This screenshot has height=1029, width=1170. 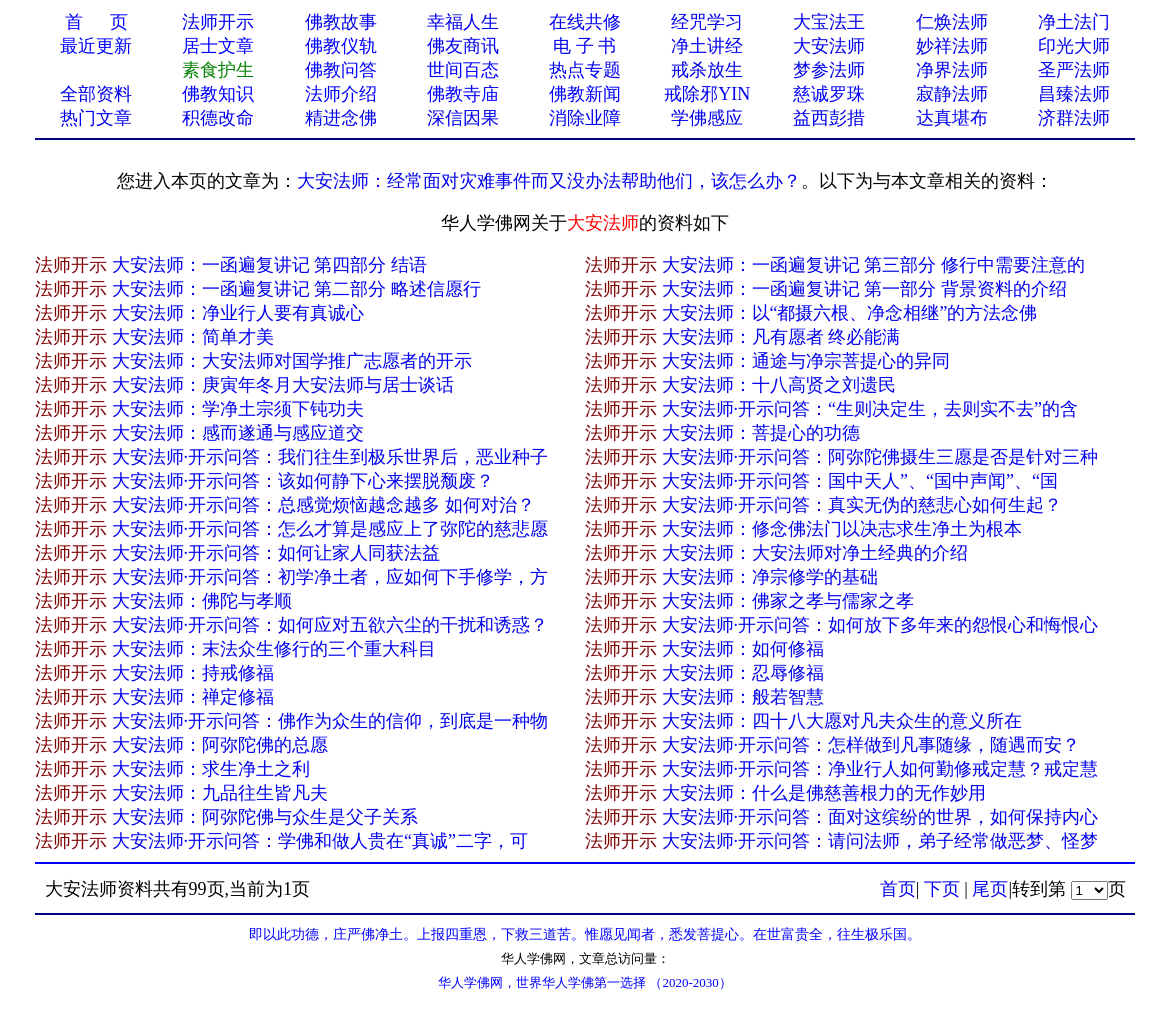 I want to click on 净土讲经, so click(x=707, y=46).